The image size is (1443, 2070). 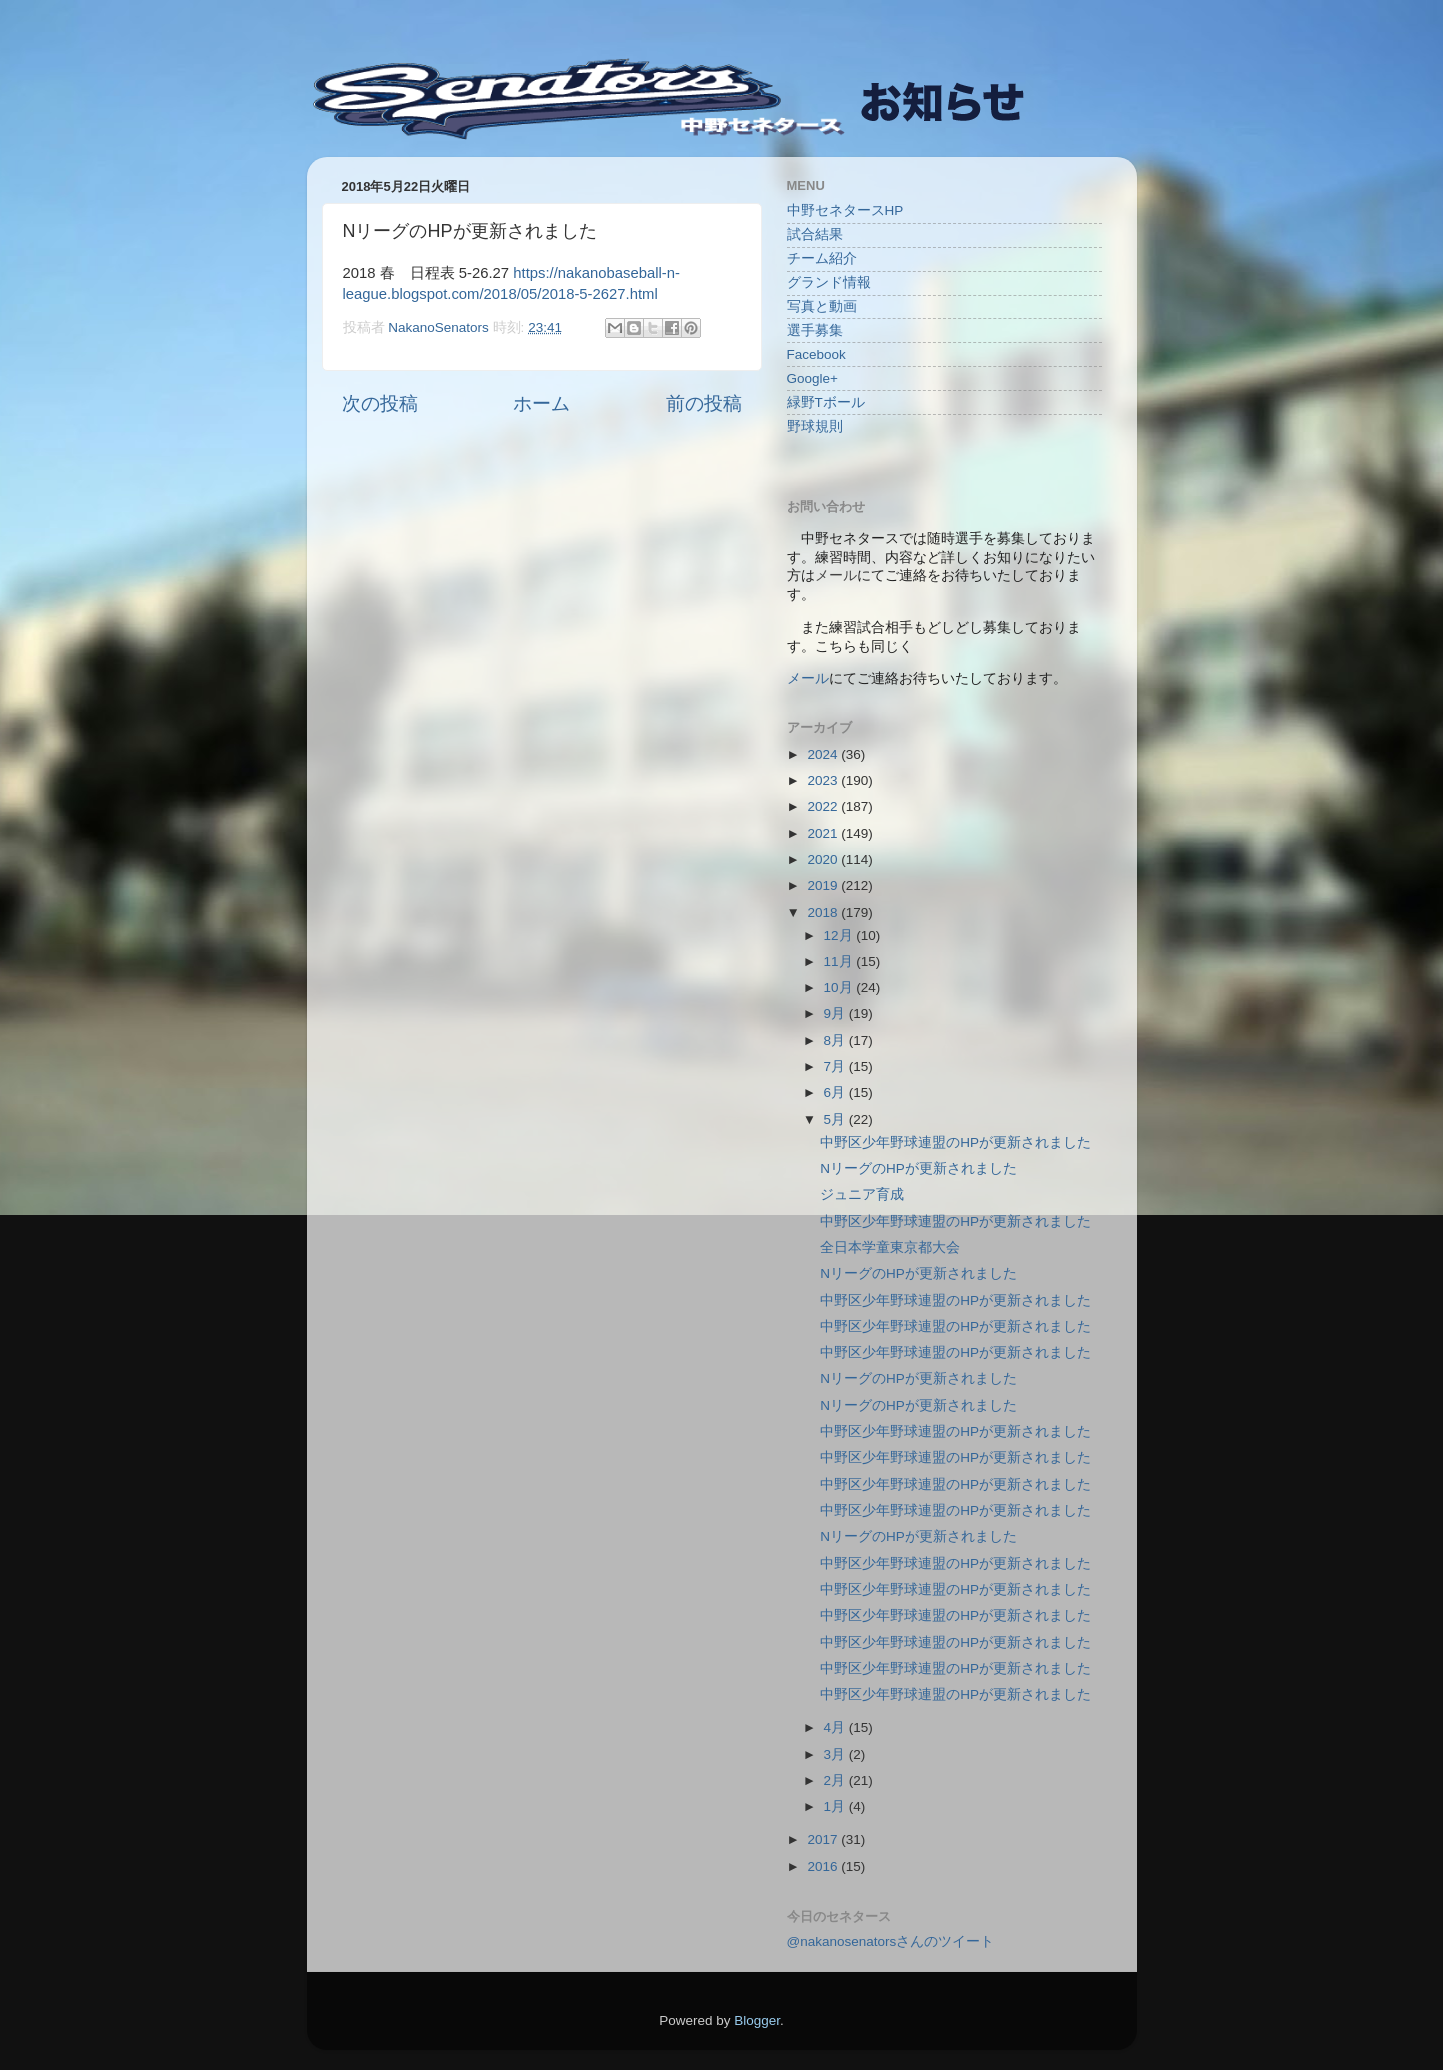 What do you see at coordinates (822, 258) in the screenshot?
I see `チーム紹介` at bounding box center [822, 258].